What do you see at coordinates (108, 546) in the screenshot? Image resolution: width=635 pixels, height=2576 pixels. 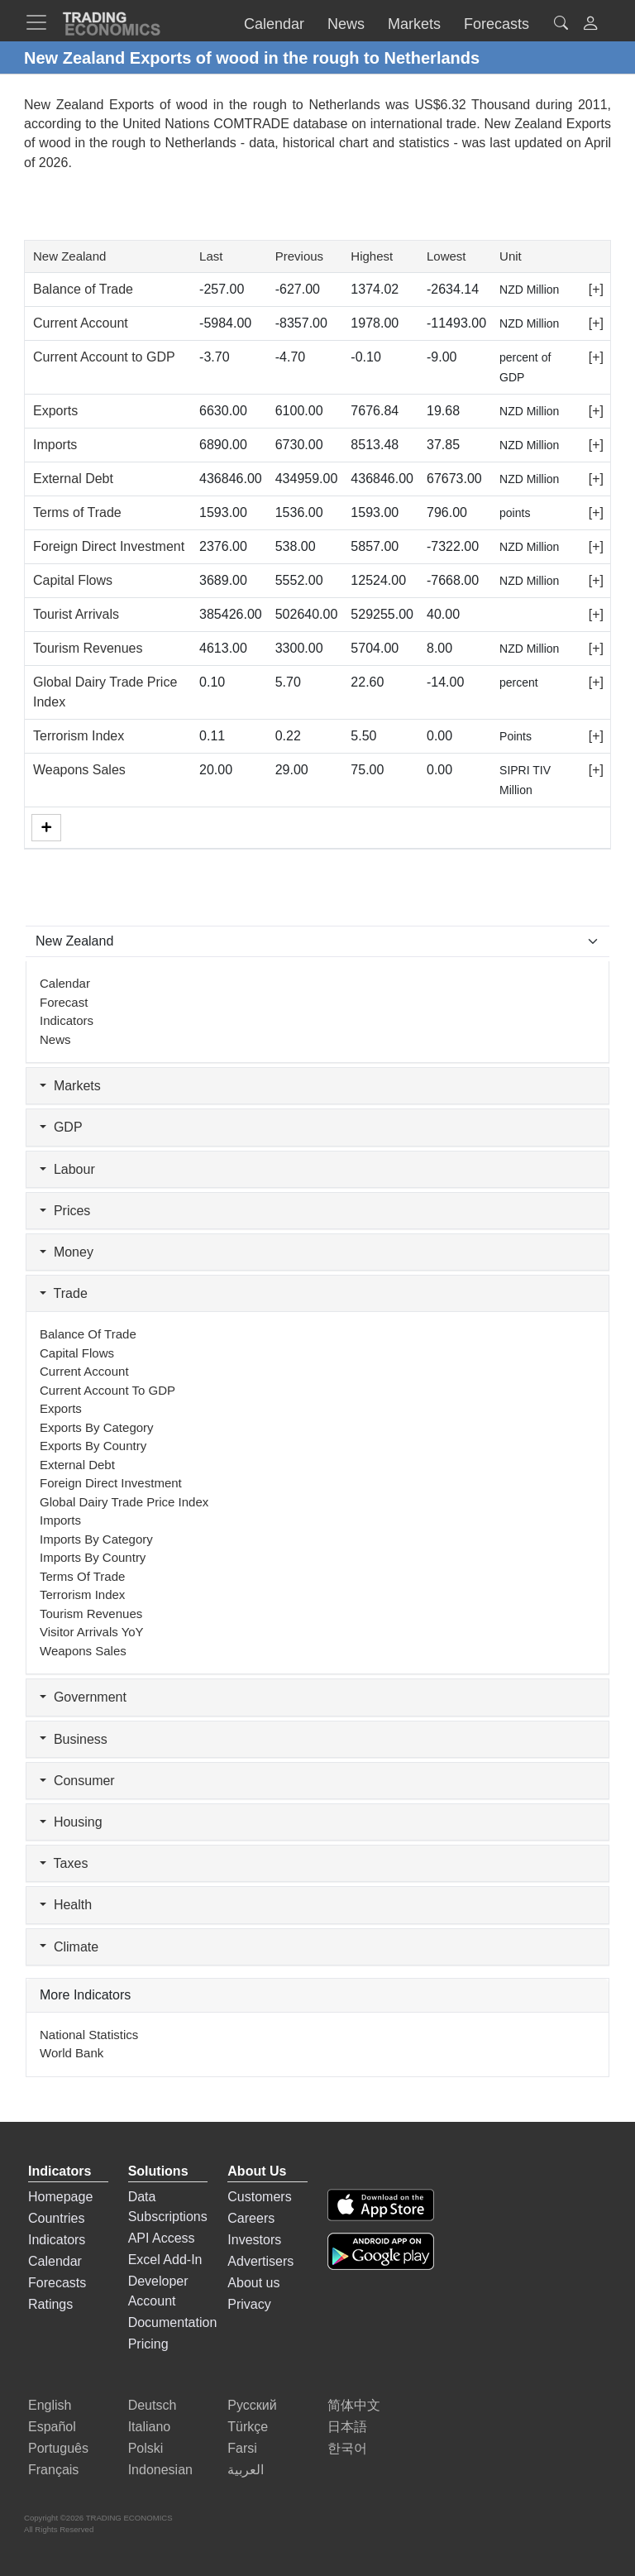 I see `Foreign Direct Investment` at bounding box center [108, 546].